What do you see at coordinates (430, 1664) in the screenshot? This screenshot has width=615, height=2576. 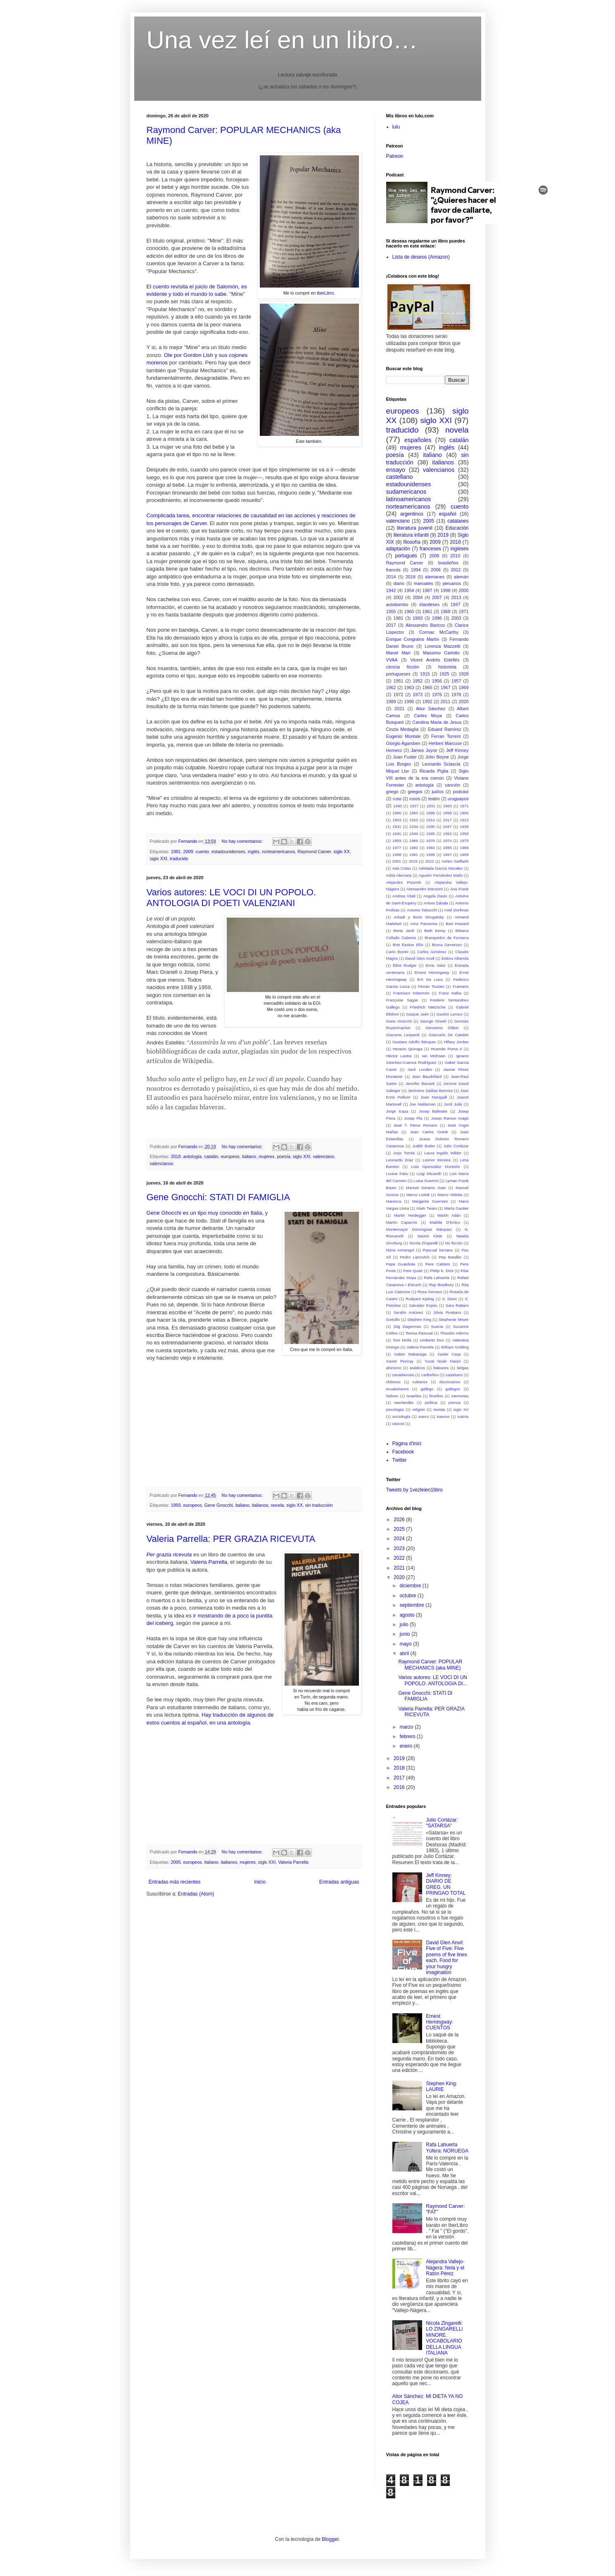 I see `Raymond Carver: POPULAR MECHANICS (aka MINE)` at bounding box center [430, 1664].